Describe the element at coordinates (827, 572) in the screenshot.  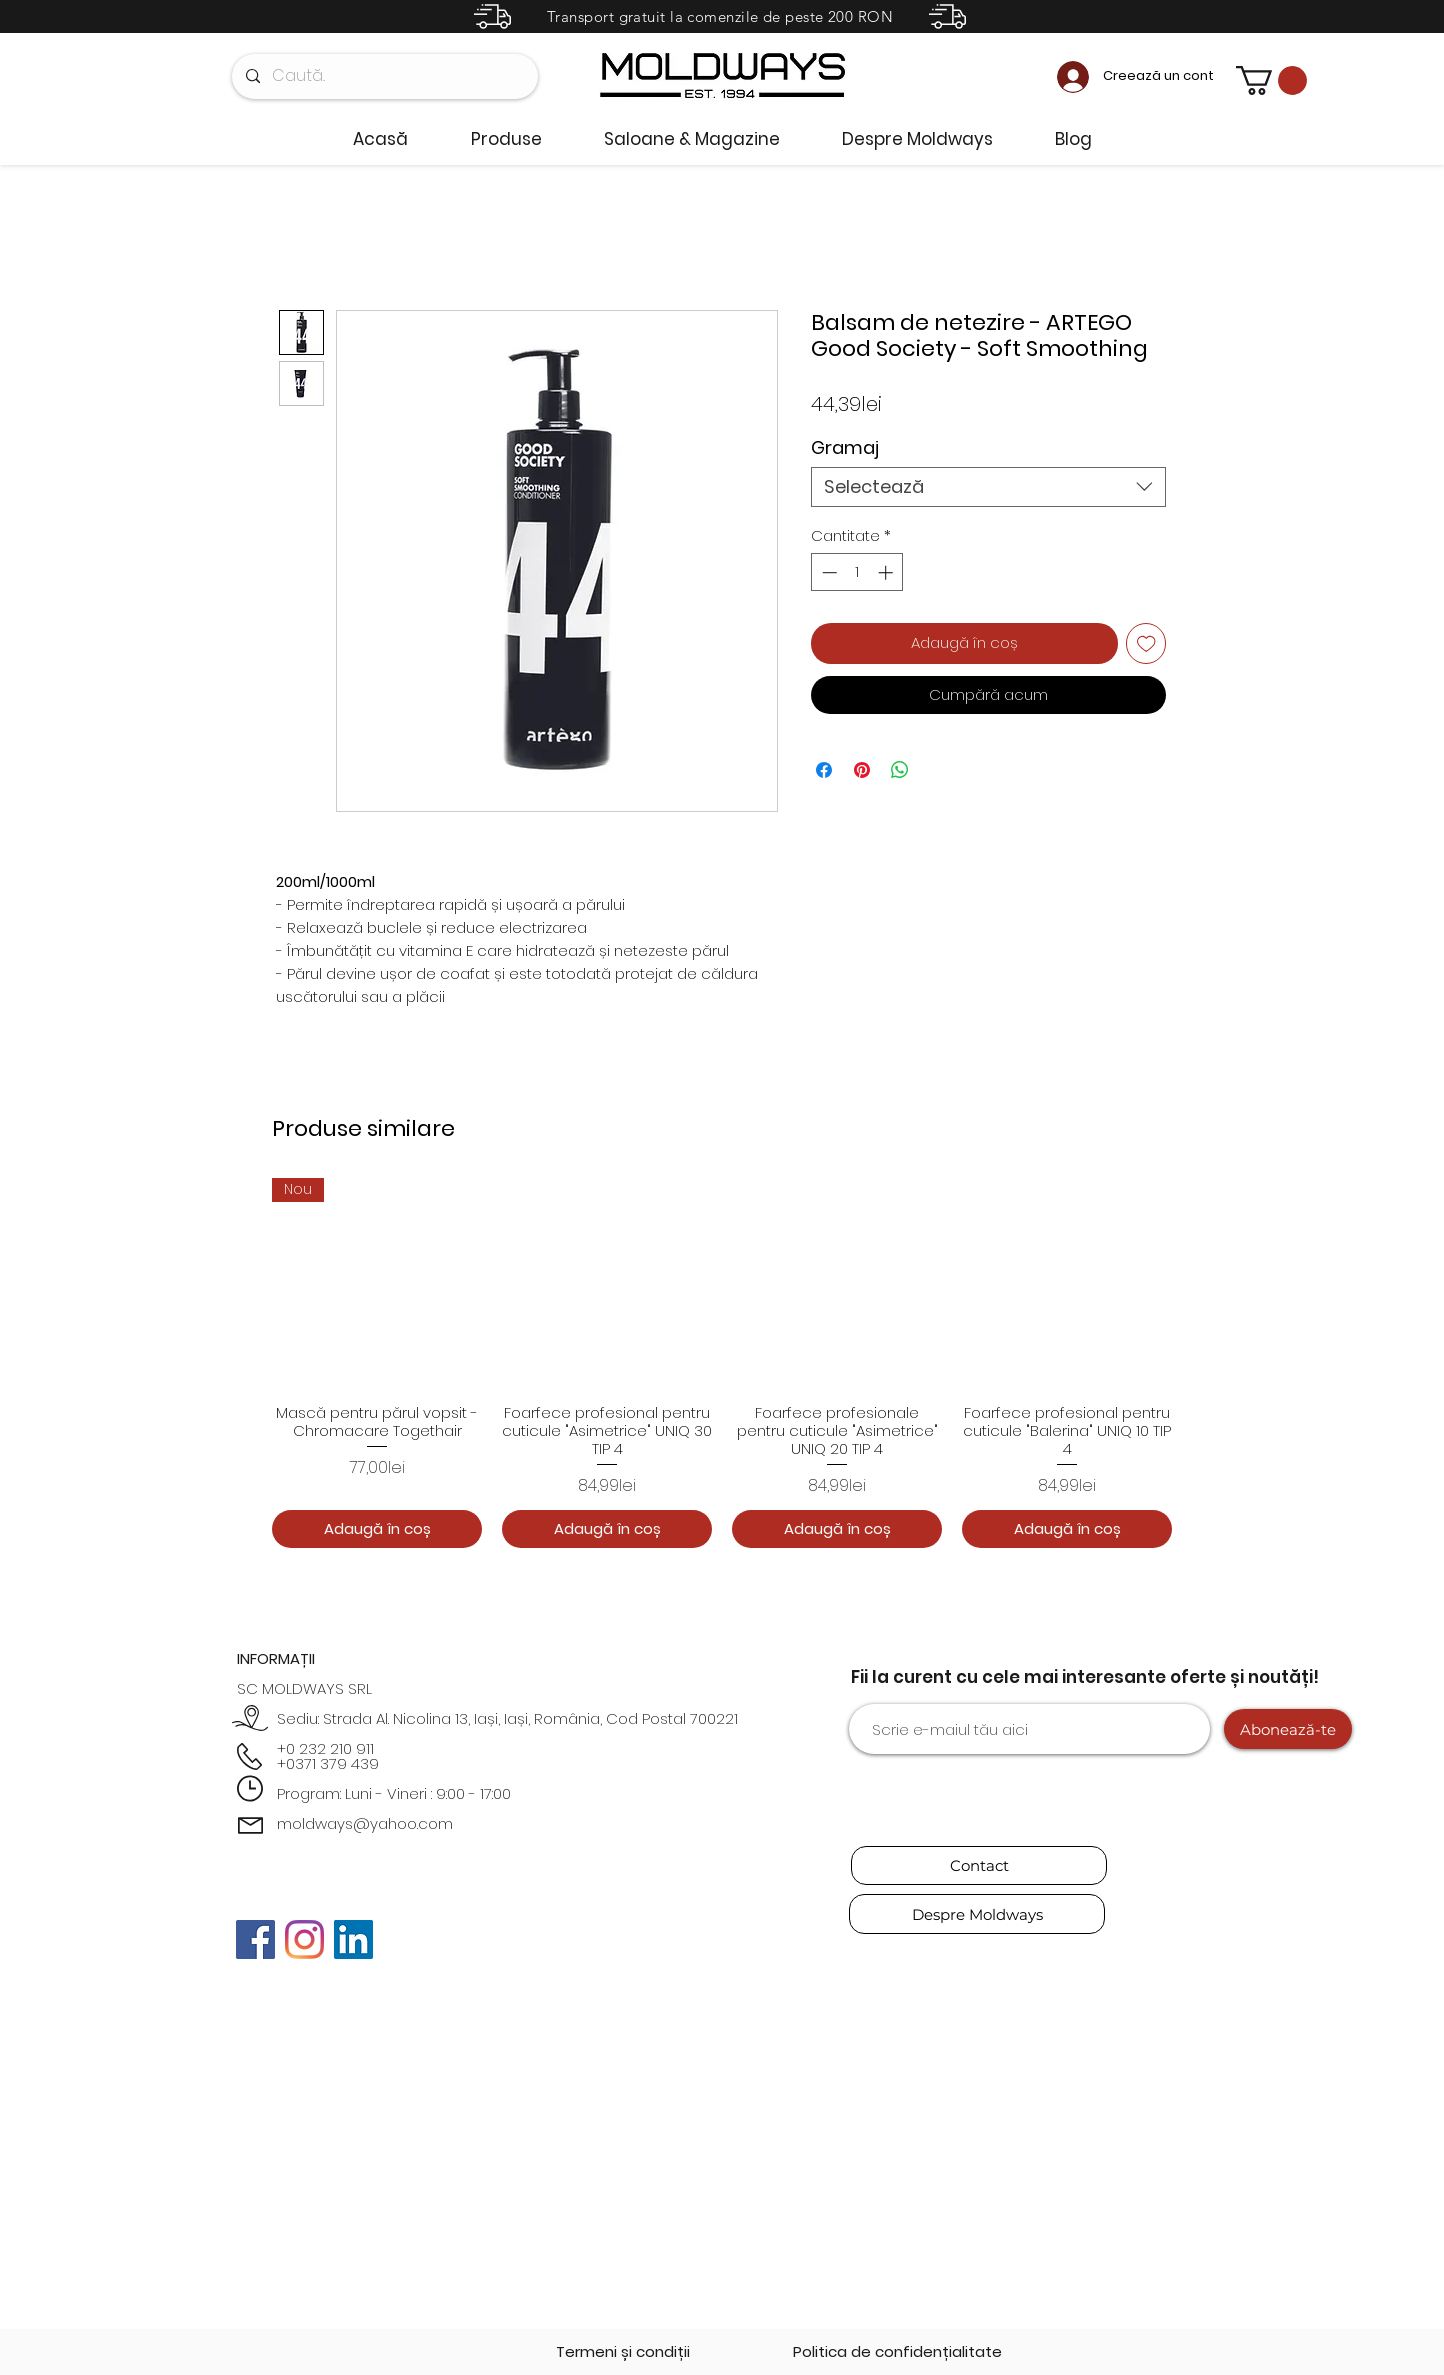
I see `[Decrement]` at that location.